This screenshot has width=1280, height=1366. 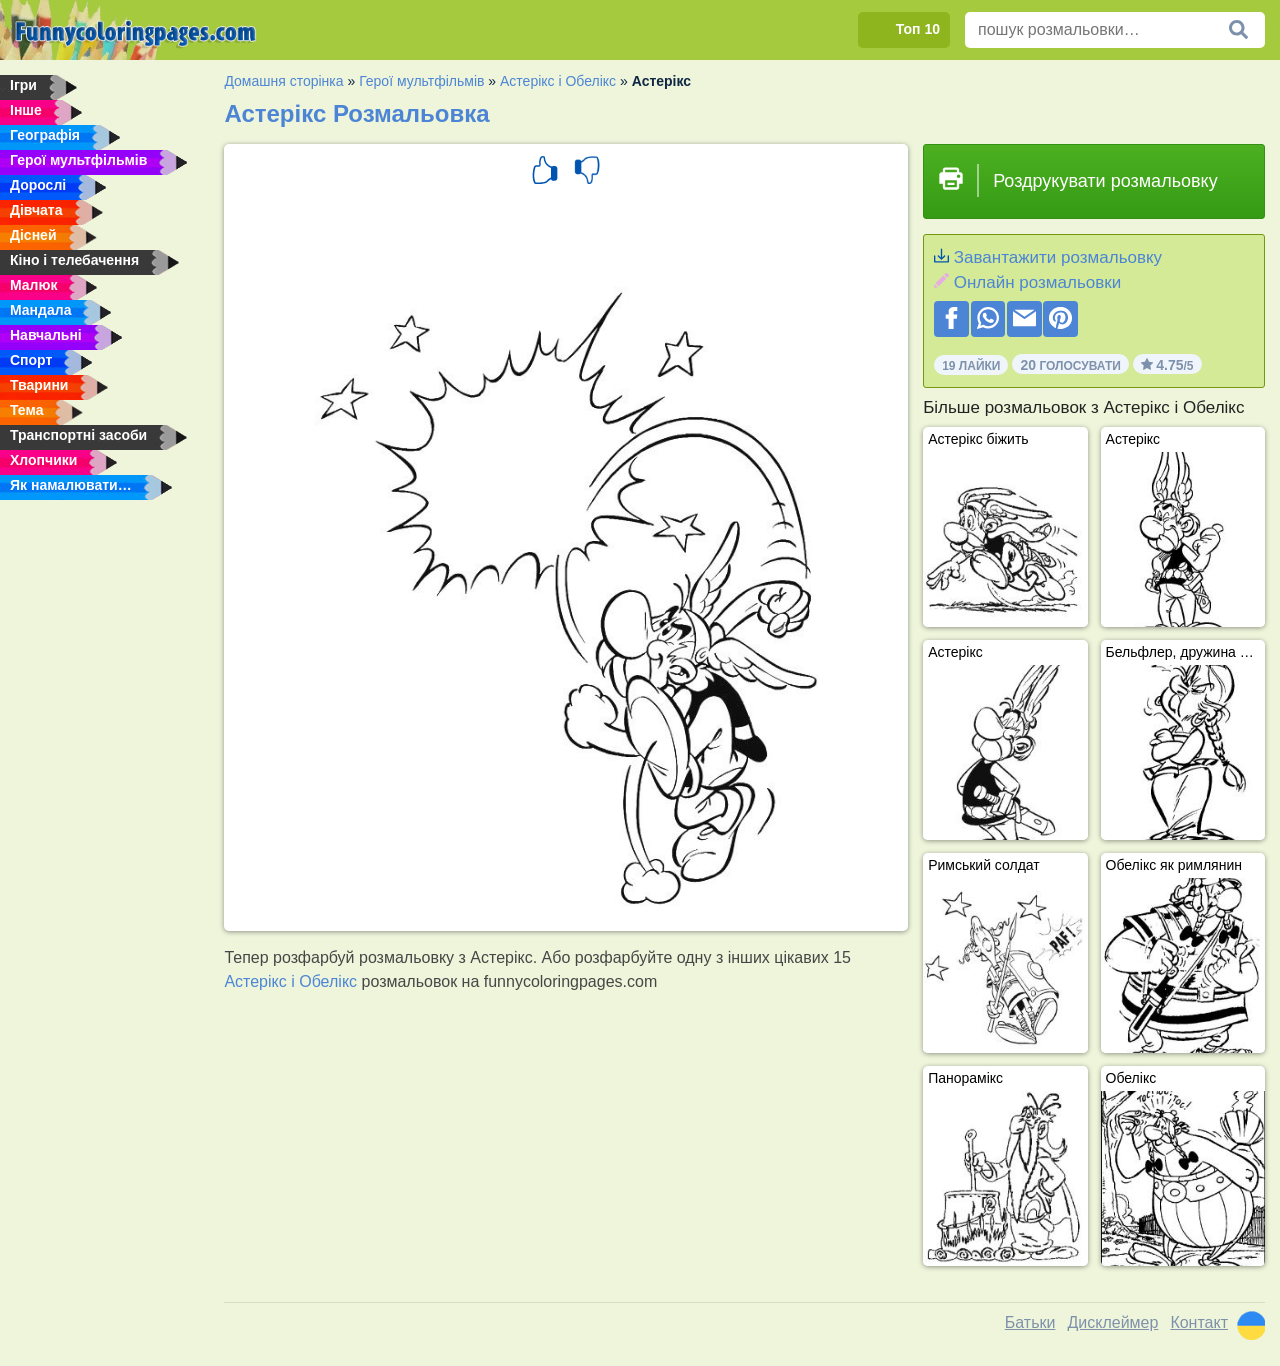 I want to click on Дисклеймер, so click(x=1112, y=1322).